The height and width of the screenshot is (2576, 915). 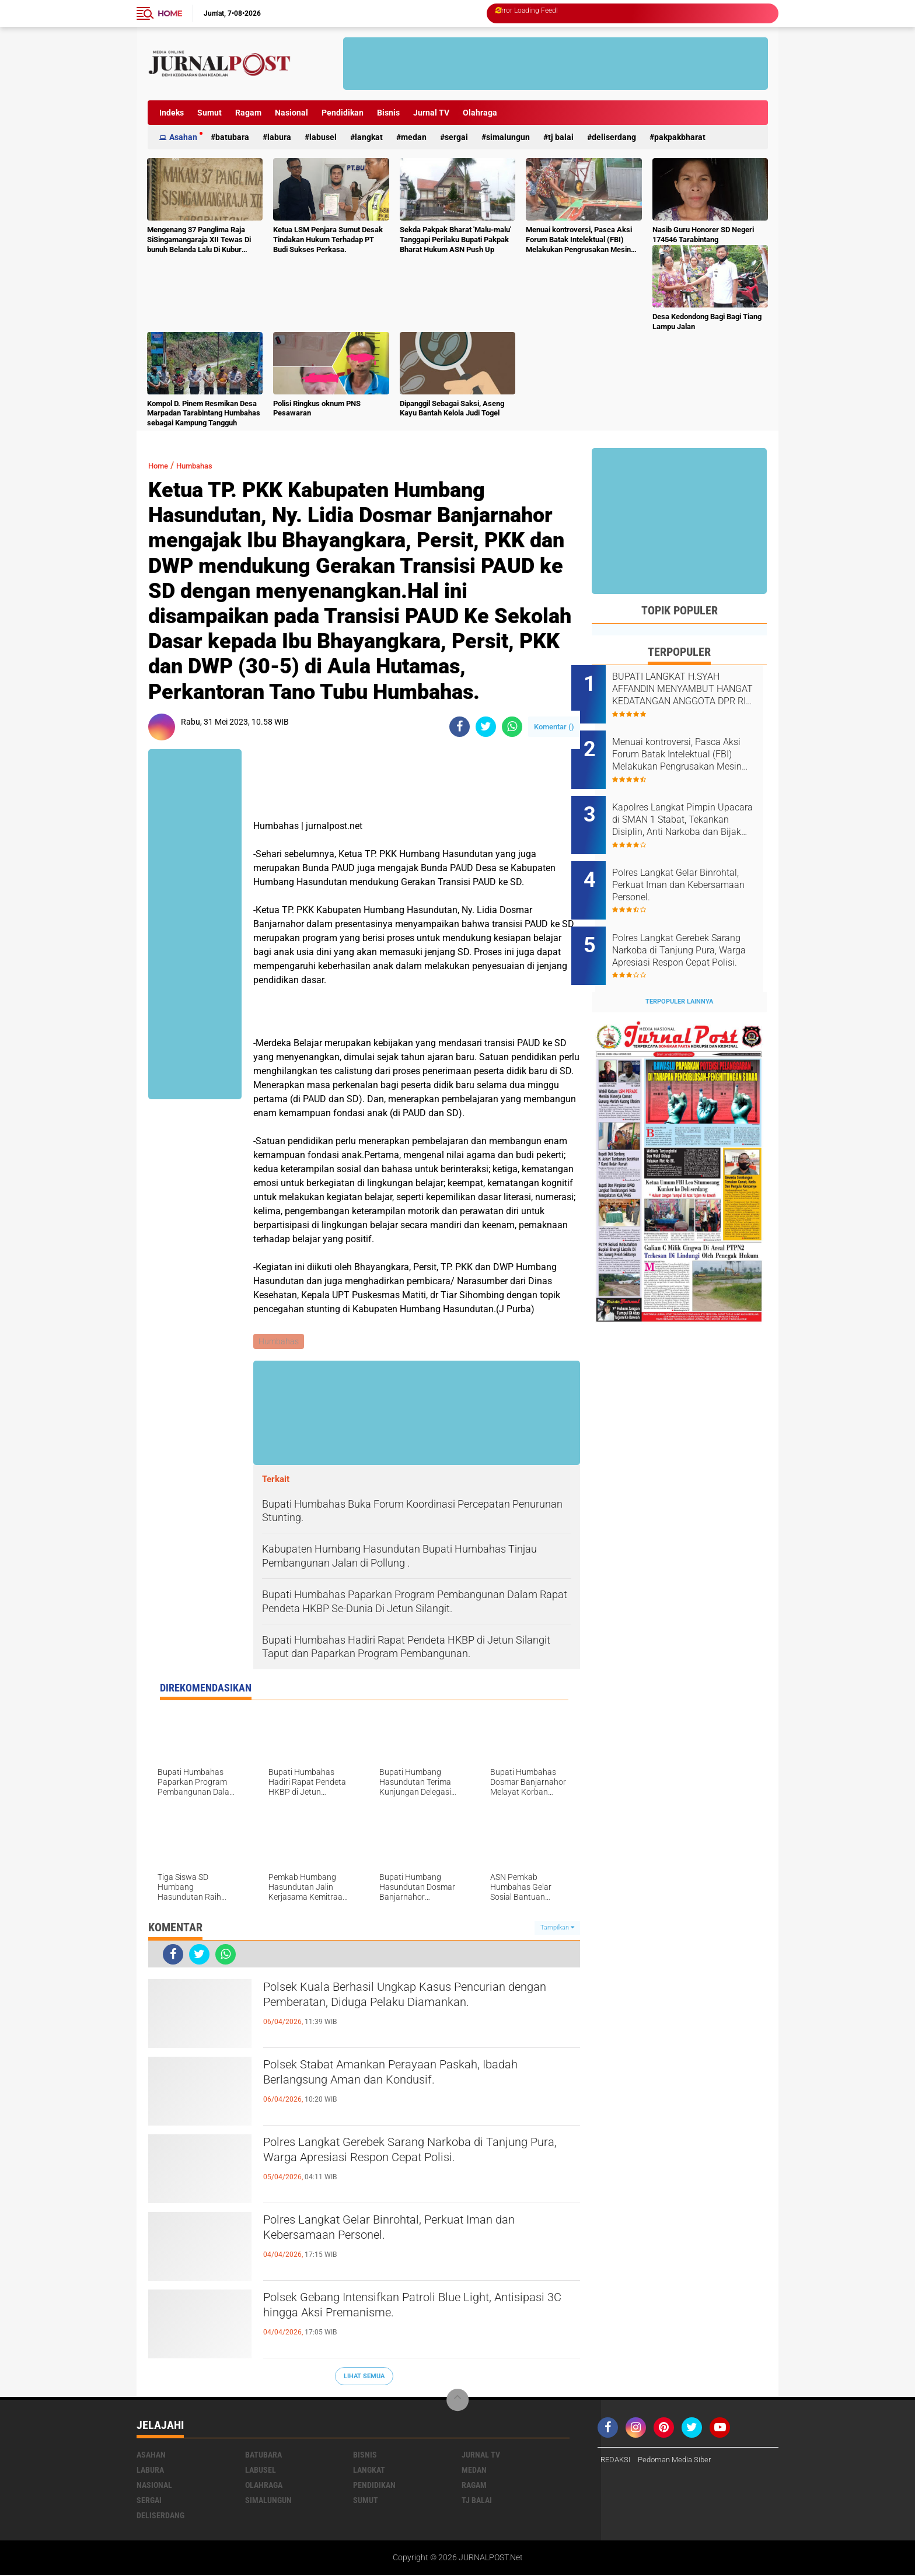 I want to click on Labusel, so click(x=323, y=137).